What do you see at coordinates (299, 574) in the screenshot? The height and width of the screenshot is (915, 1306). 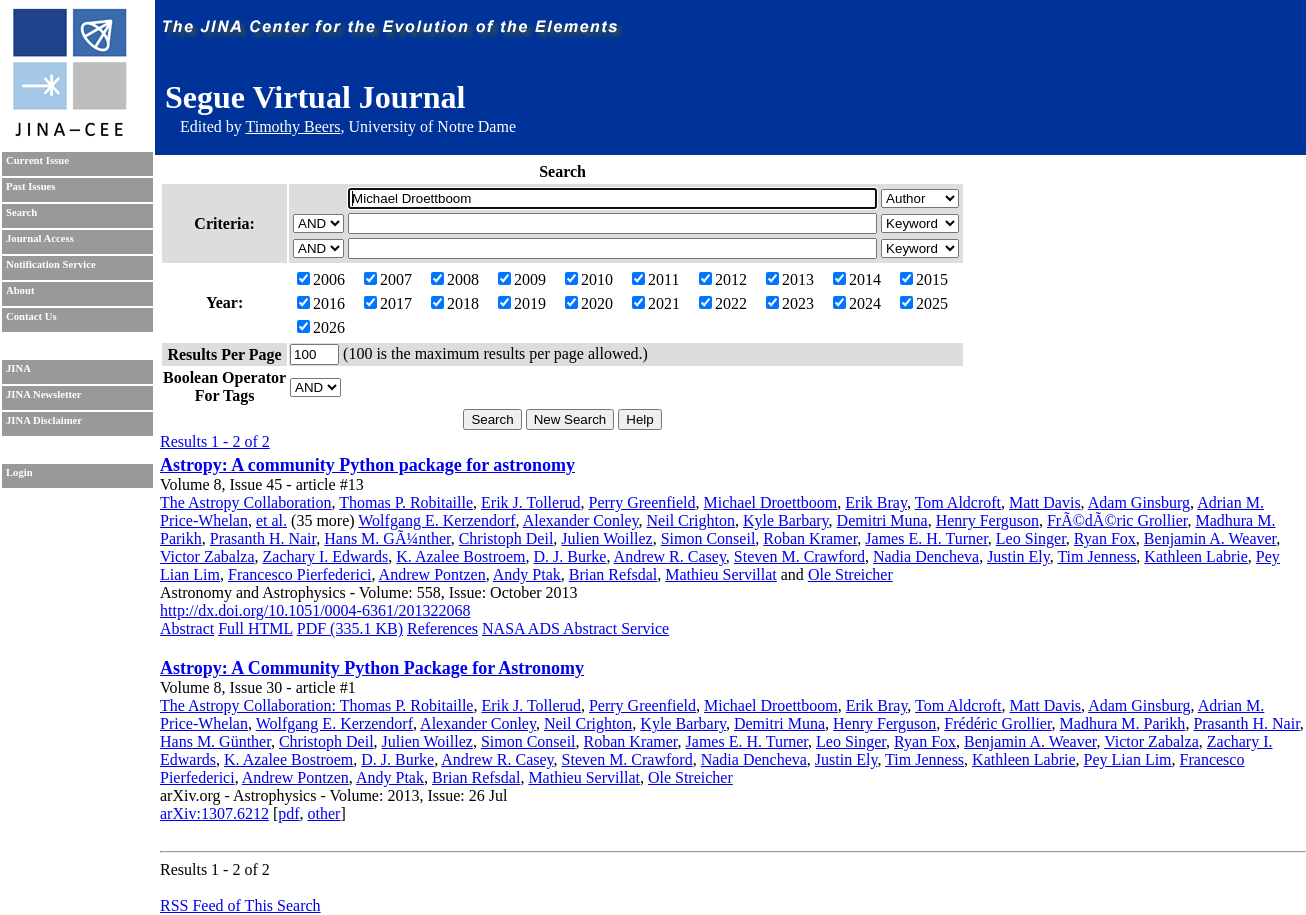 I see `Francesco Pierfederici` at bounding box center [299, 574].